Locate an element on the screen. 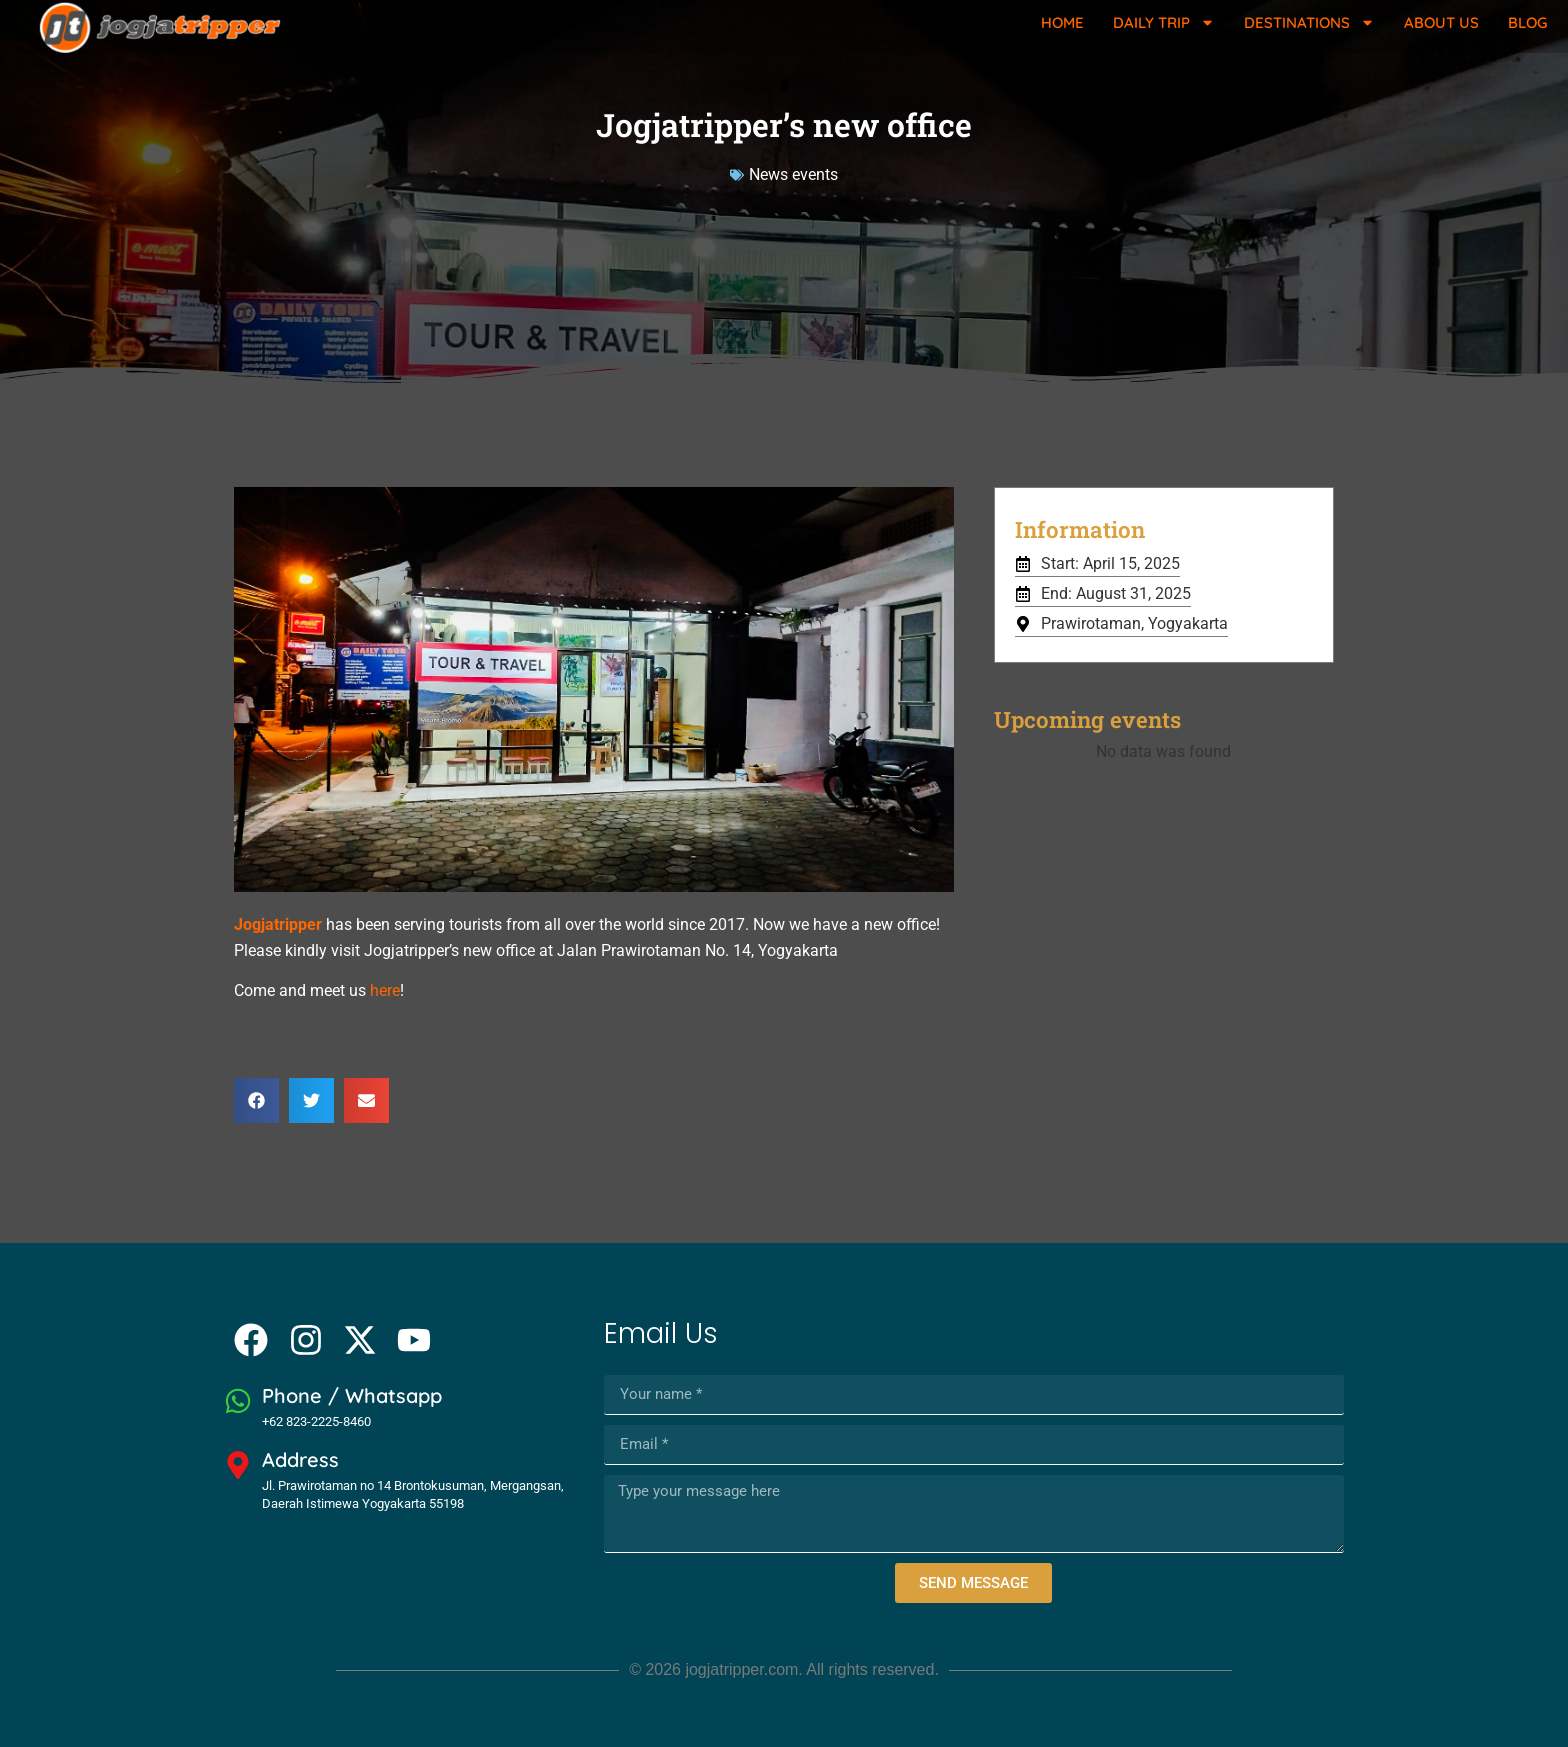 This screenshot has height=1747, width=1568. [Address] is located at coordinates (238, 1465).